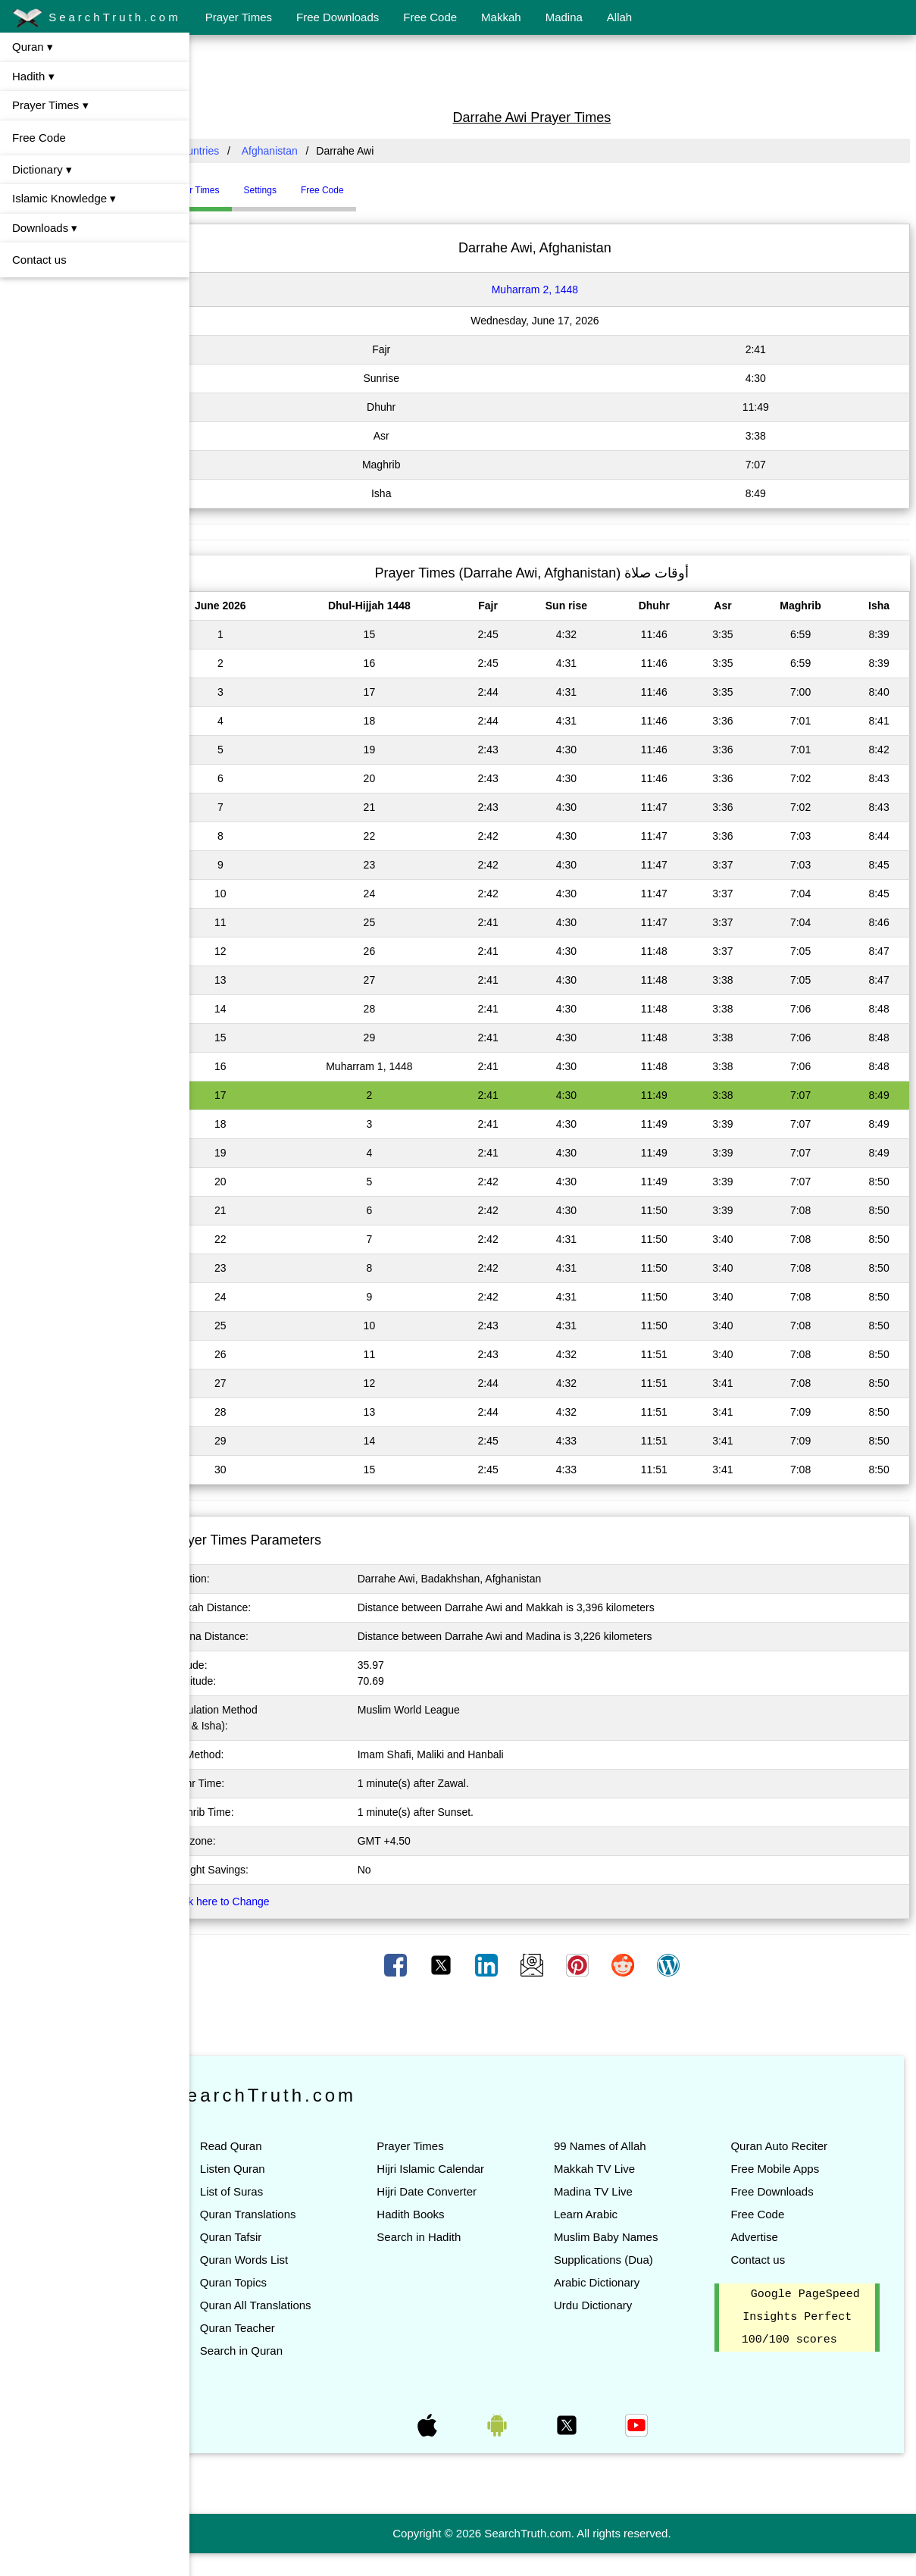 The image size is (916, 2576). Describe the element at coordinates (272, 2236) in the screenshot. I see `Quran Tafsir` at that location.